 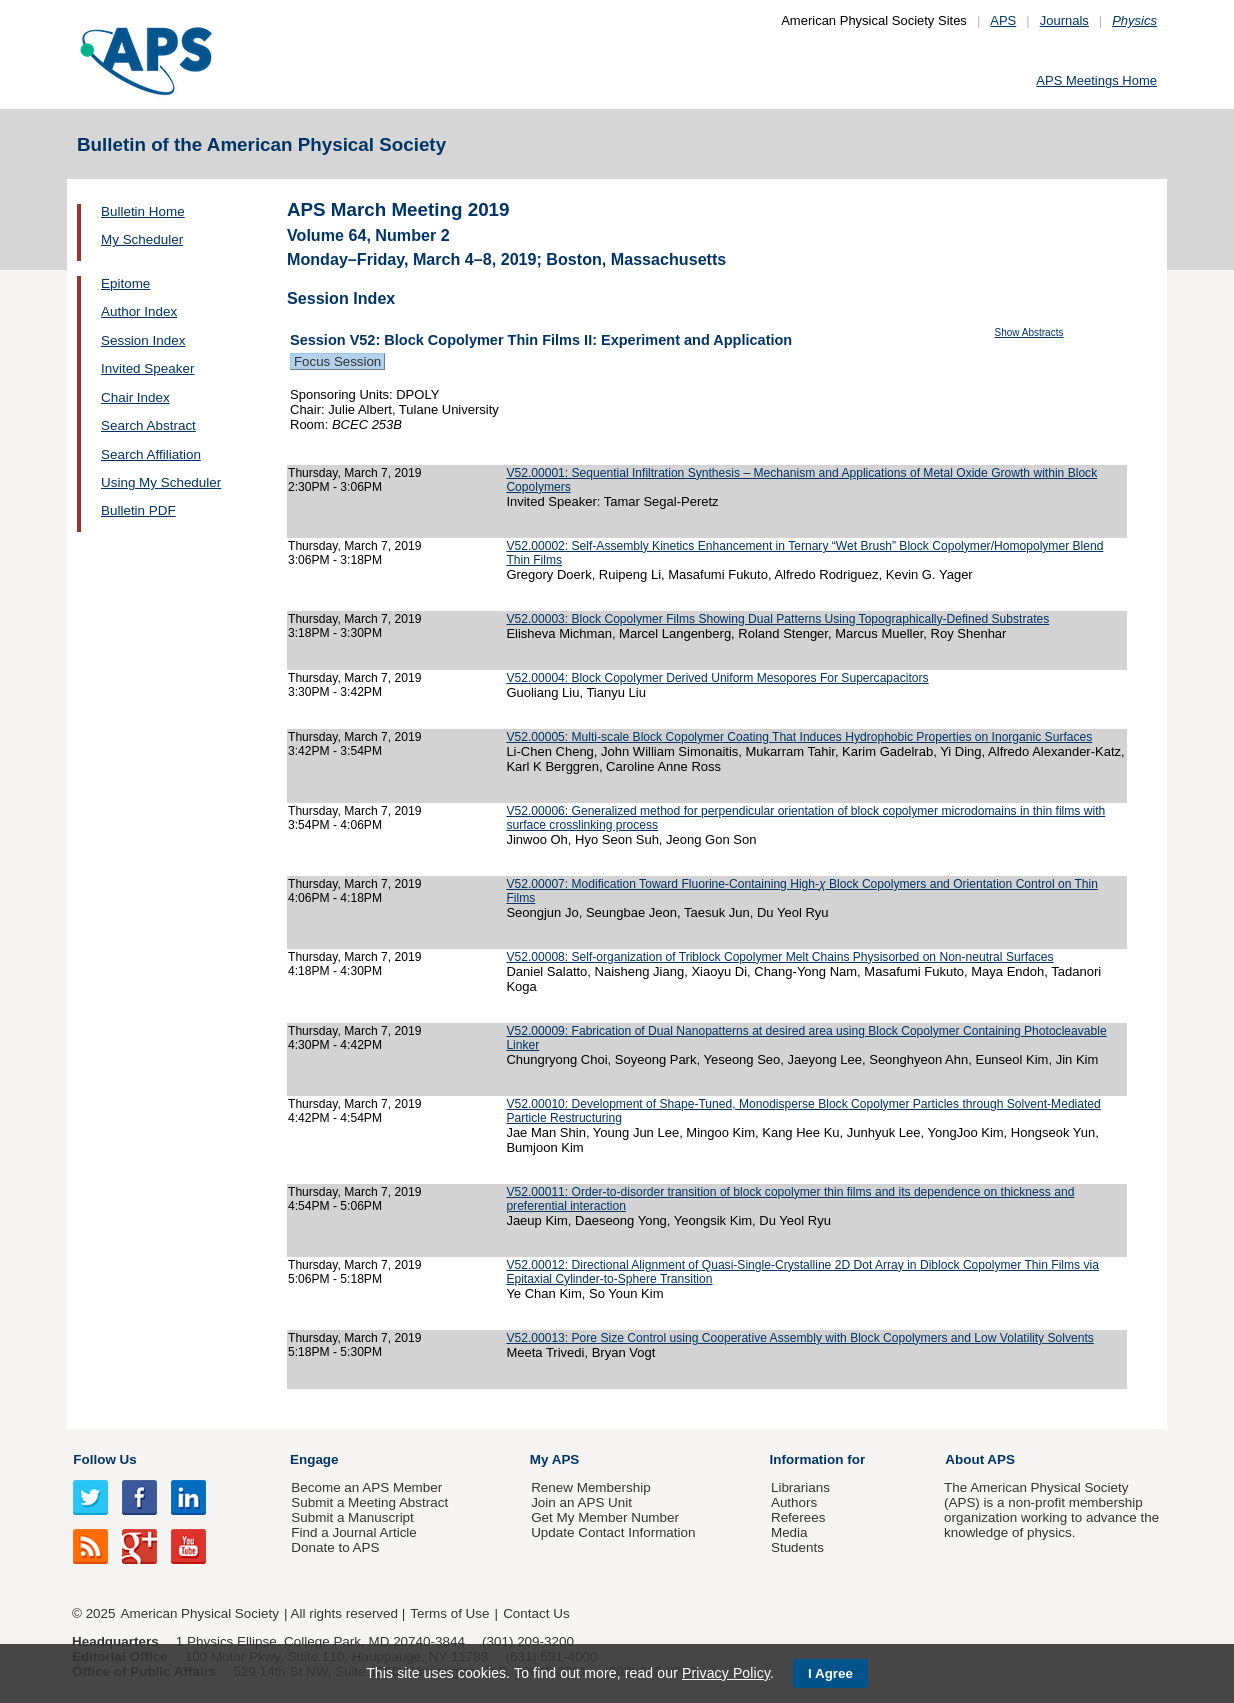 What do you see at coordinates (142, 239) in the screenshot?
I see `My Scheduler` at bounding box center [142, 239].